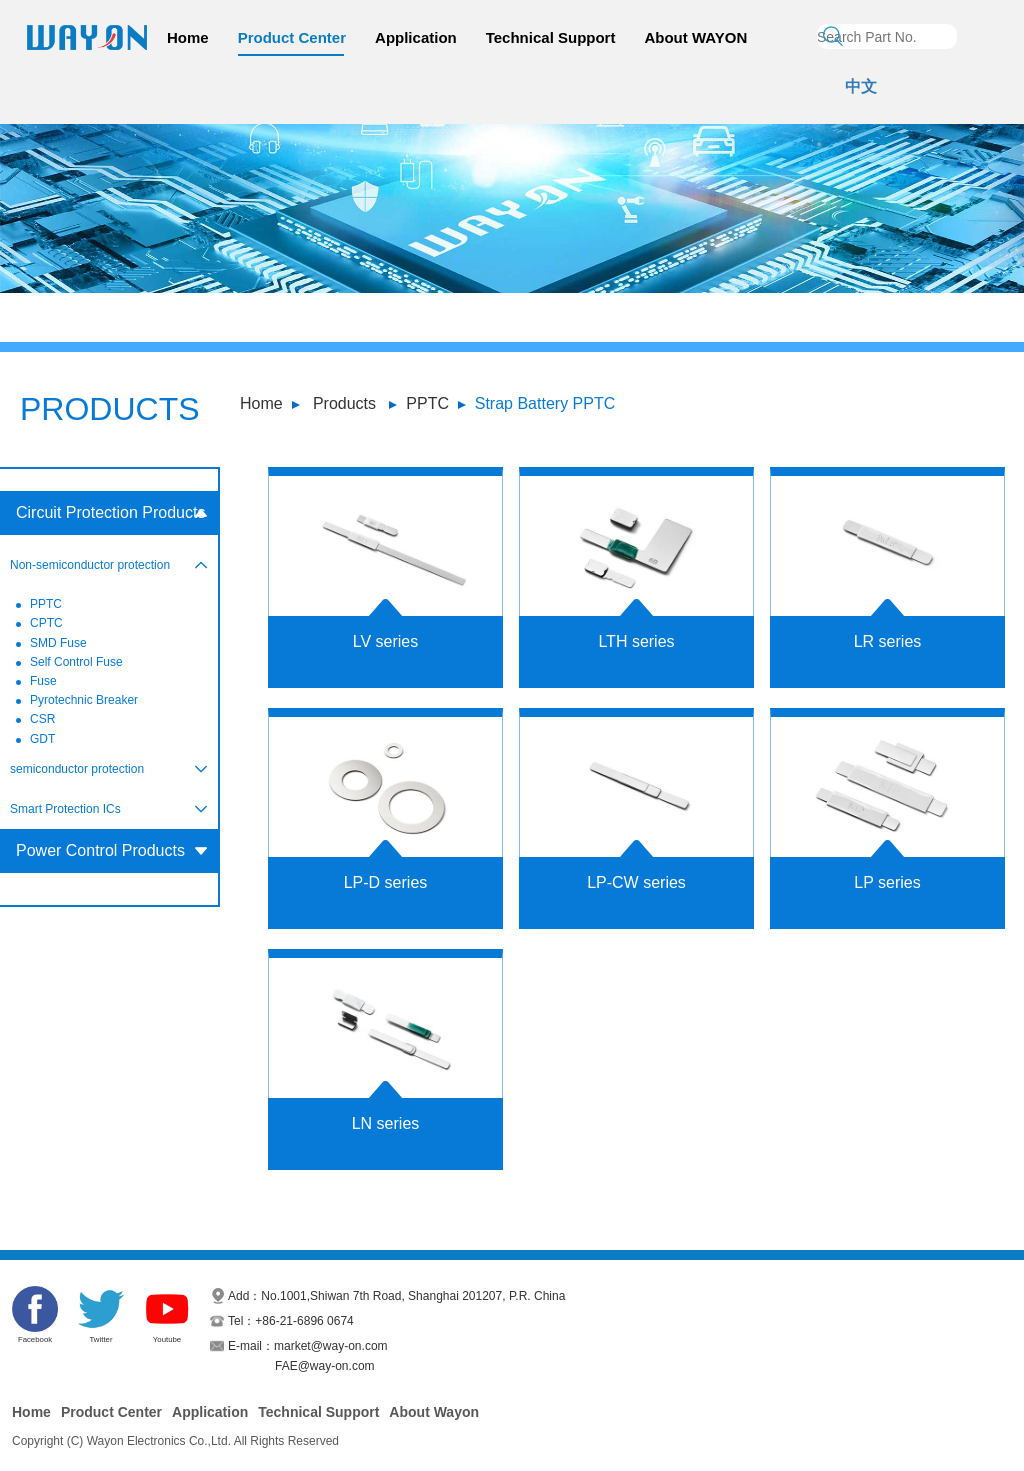 This screenshot has width=1024, height=1471. What do you see at coordinates (427, 403) in the screenshot?
I see `PPTC` at bounding box center [427, 403].